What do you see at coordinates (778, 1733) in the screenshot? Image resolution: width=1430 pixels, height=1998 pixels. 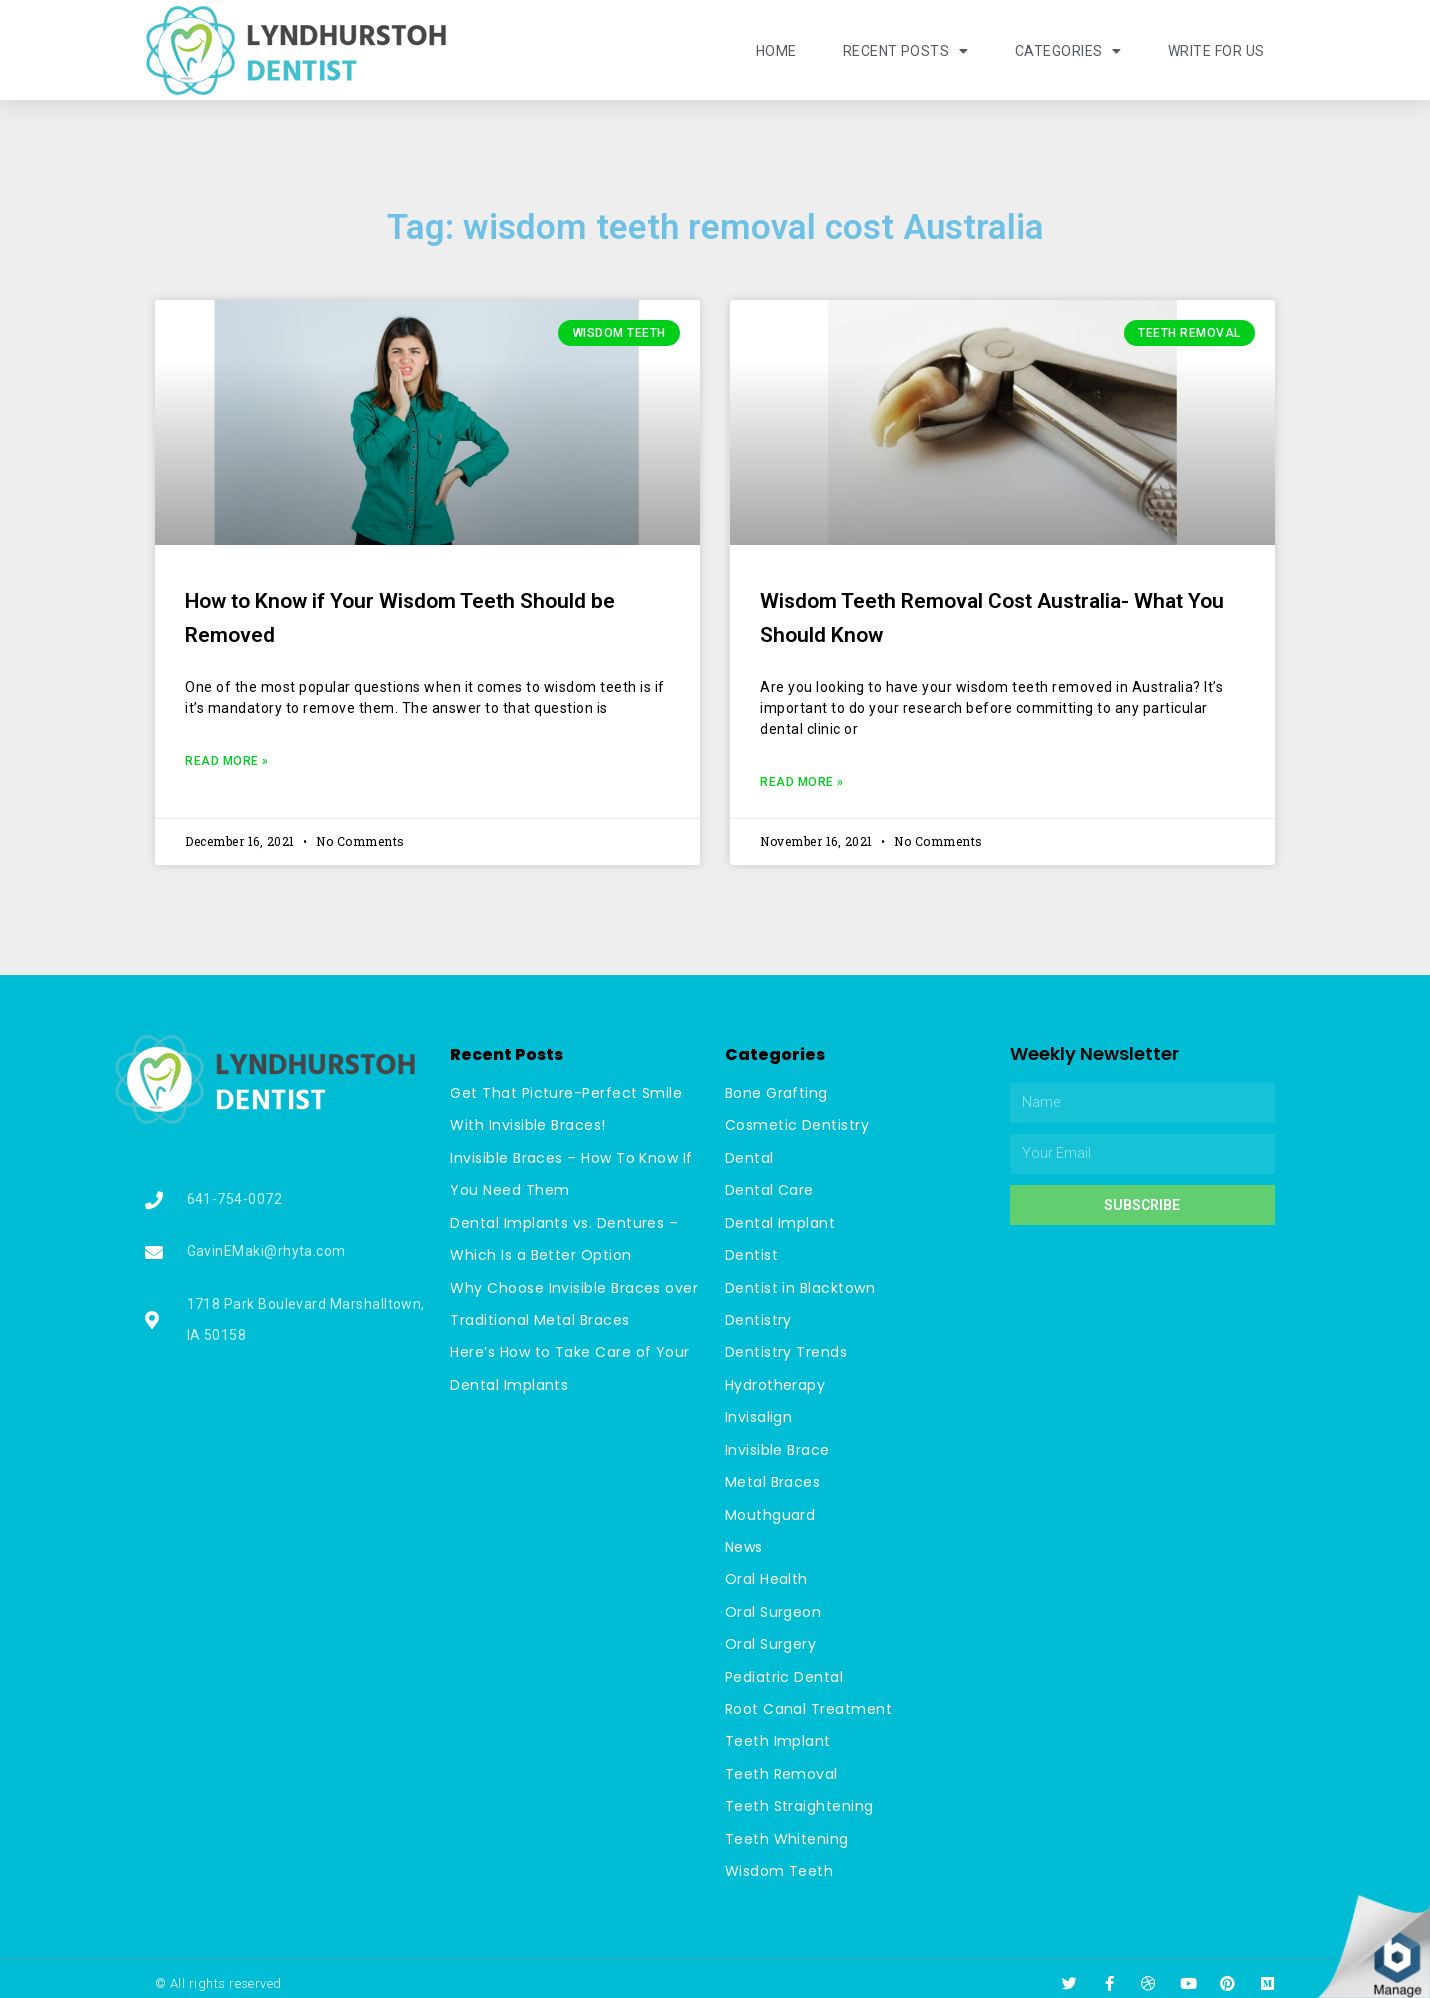 I see `Teeth Implant` at bounding box center [778, 1733].